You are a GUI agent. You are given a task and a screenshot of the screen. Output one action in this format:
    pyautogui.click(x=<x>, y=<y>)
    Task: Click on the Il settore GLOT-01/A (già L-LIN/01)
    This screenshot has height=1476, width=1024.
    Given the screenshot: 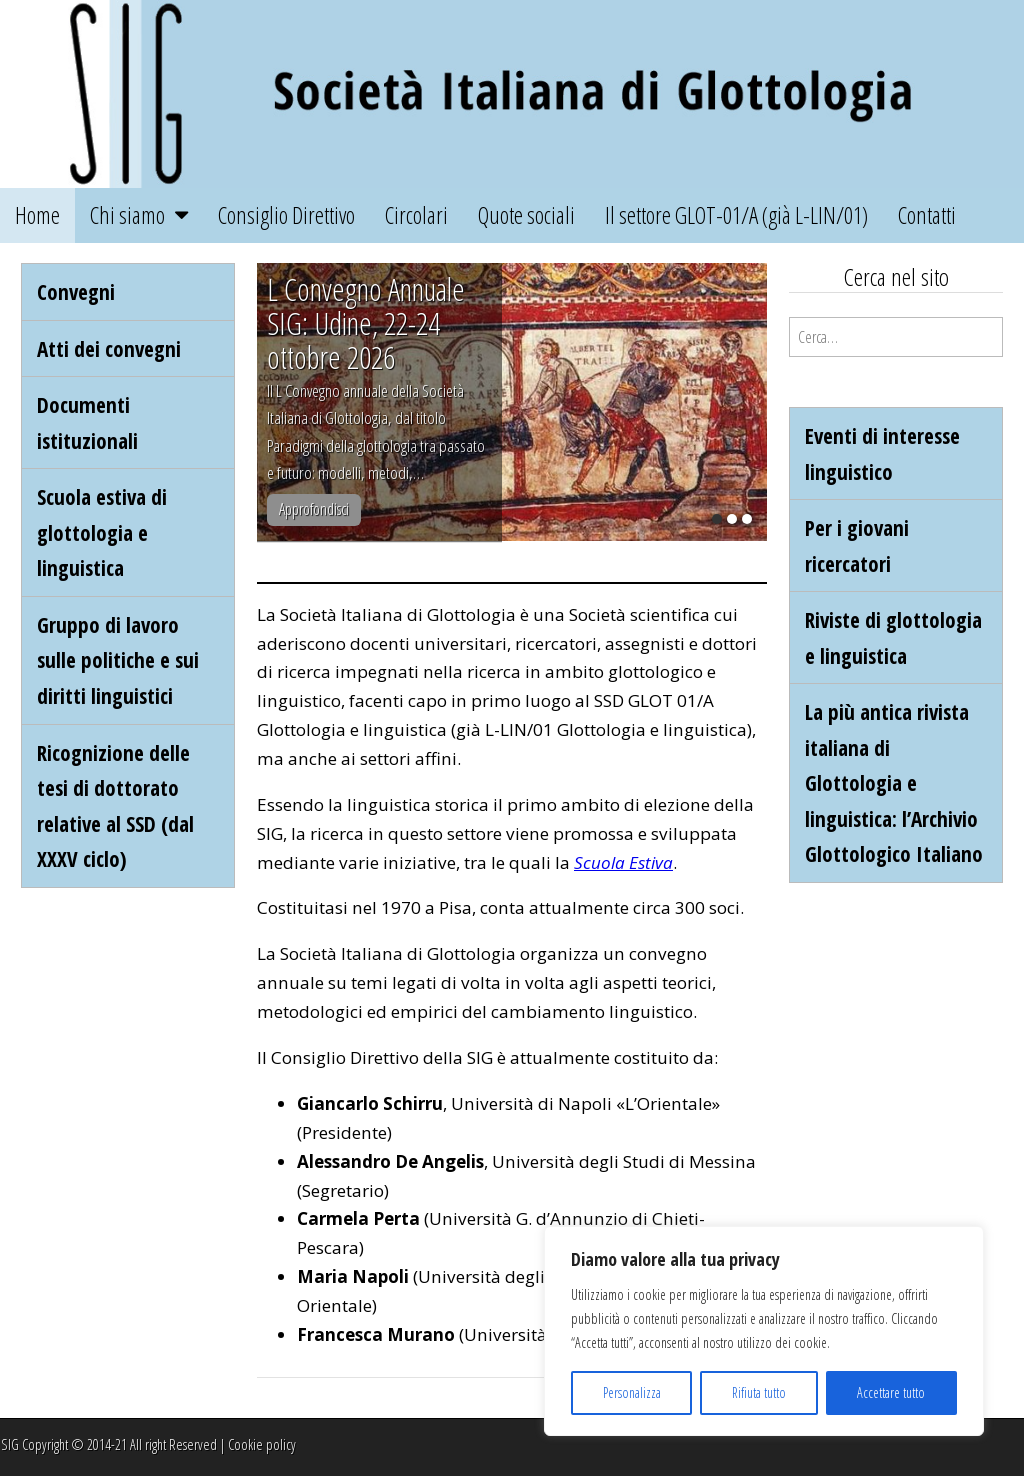 What is the action you would take?
    pyautogui.click(x=736, y=215)
    